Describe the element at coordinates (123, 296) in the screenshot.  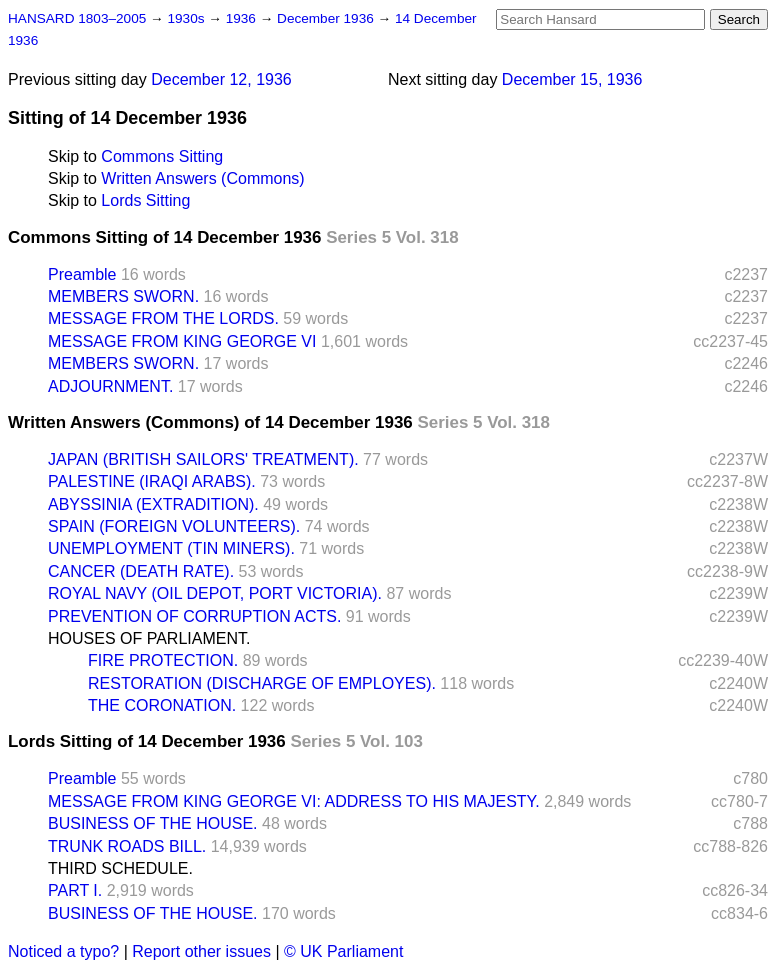
I see `MEMBERS SWORN.` at that location.